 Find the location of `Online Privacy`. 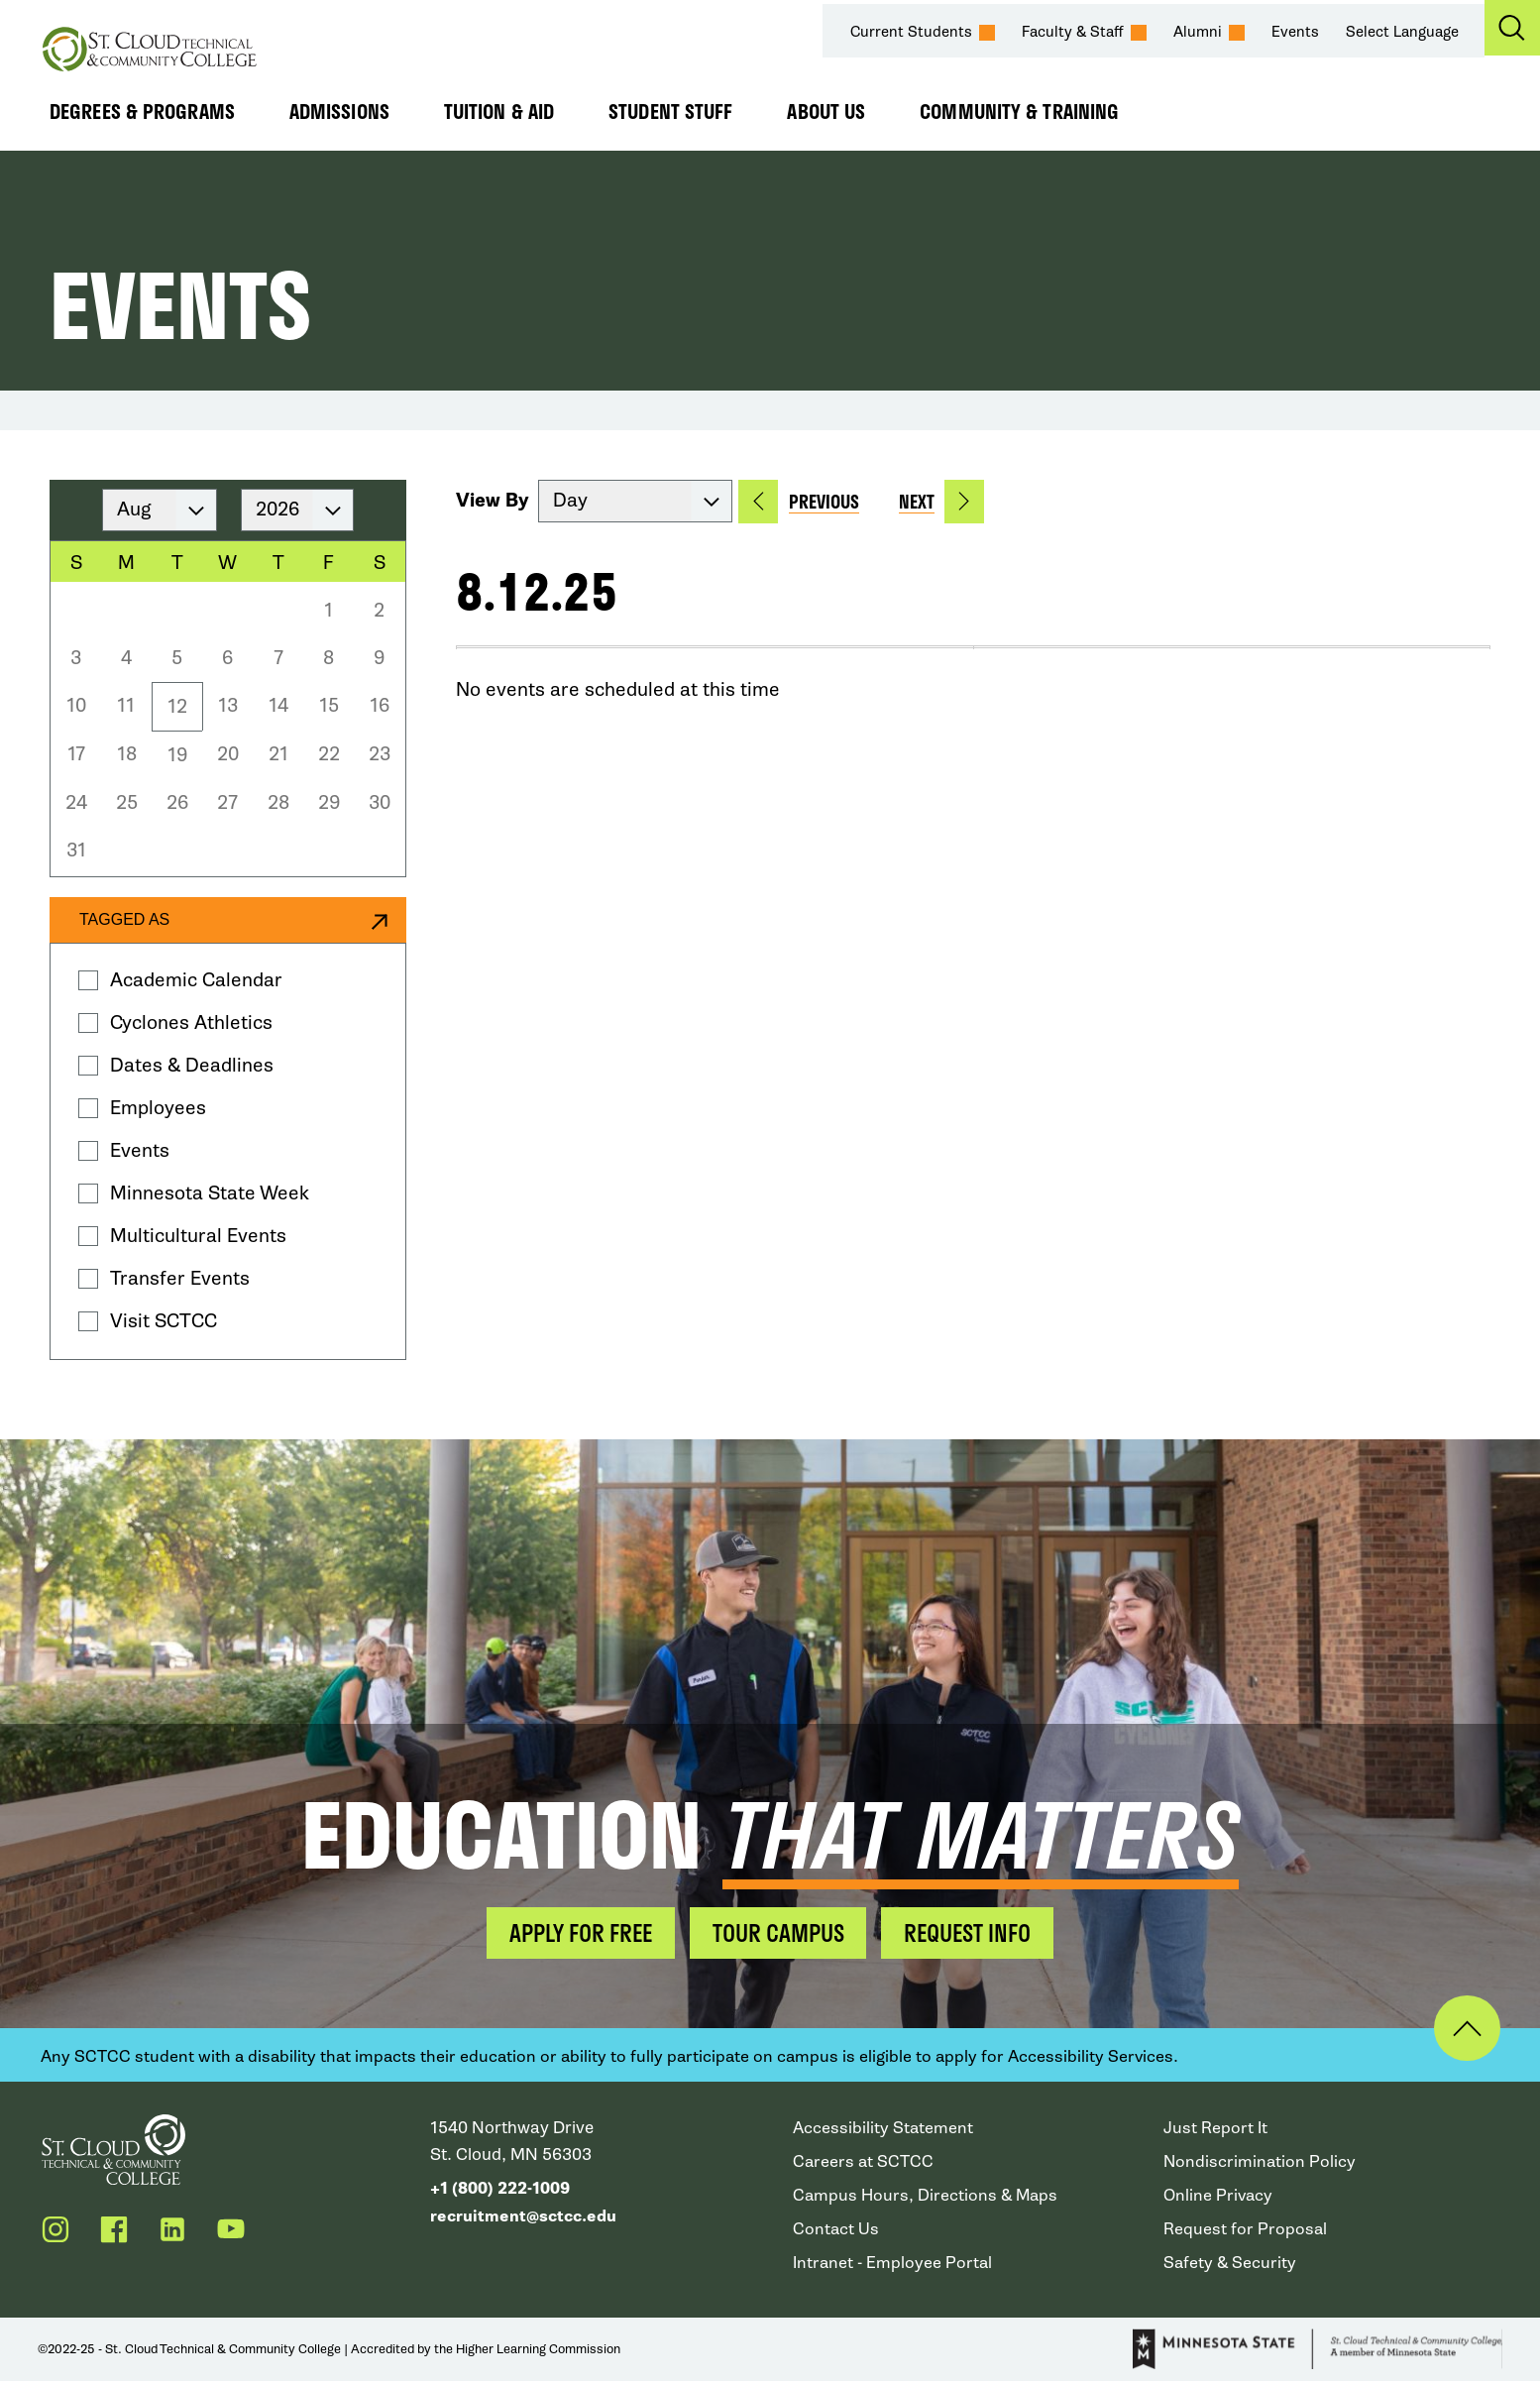

Online Privacy is located at coordinates (1219, 2197).